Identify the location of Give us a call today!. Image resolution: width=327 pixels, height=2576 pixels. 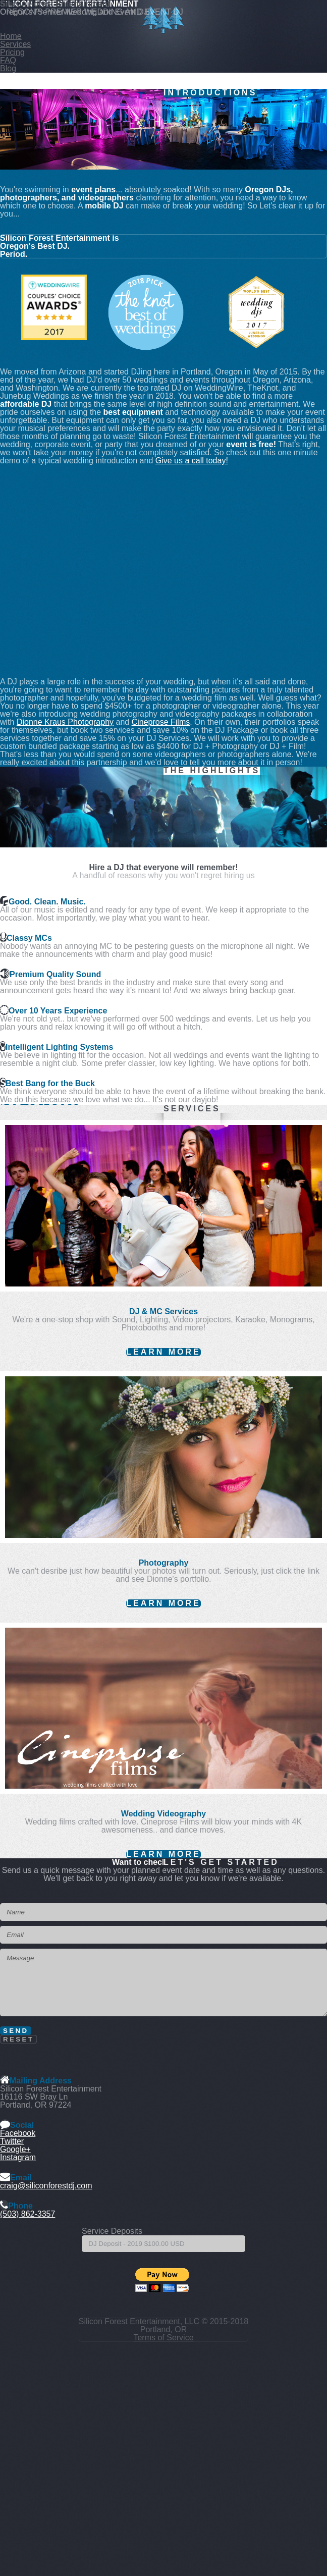
(191, 460).